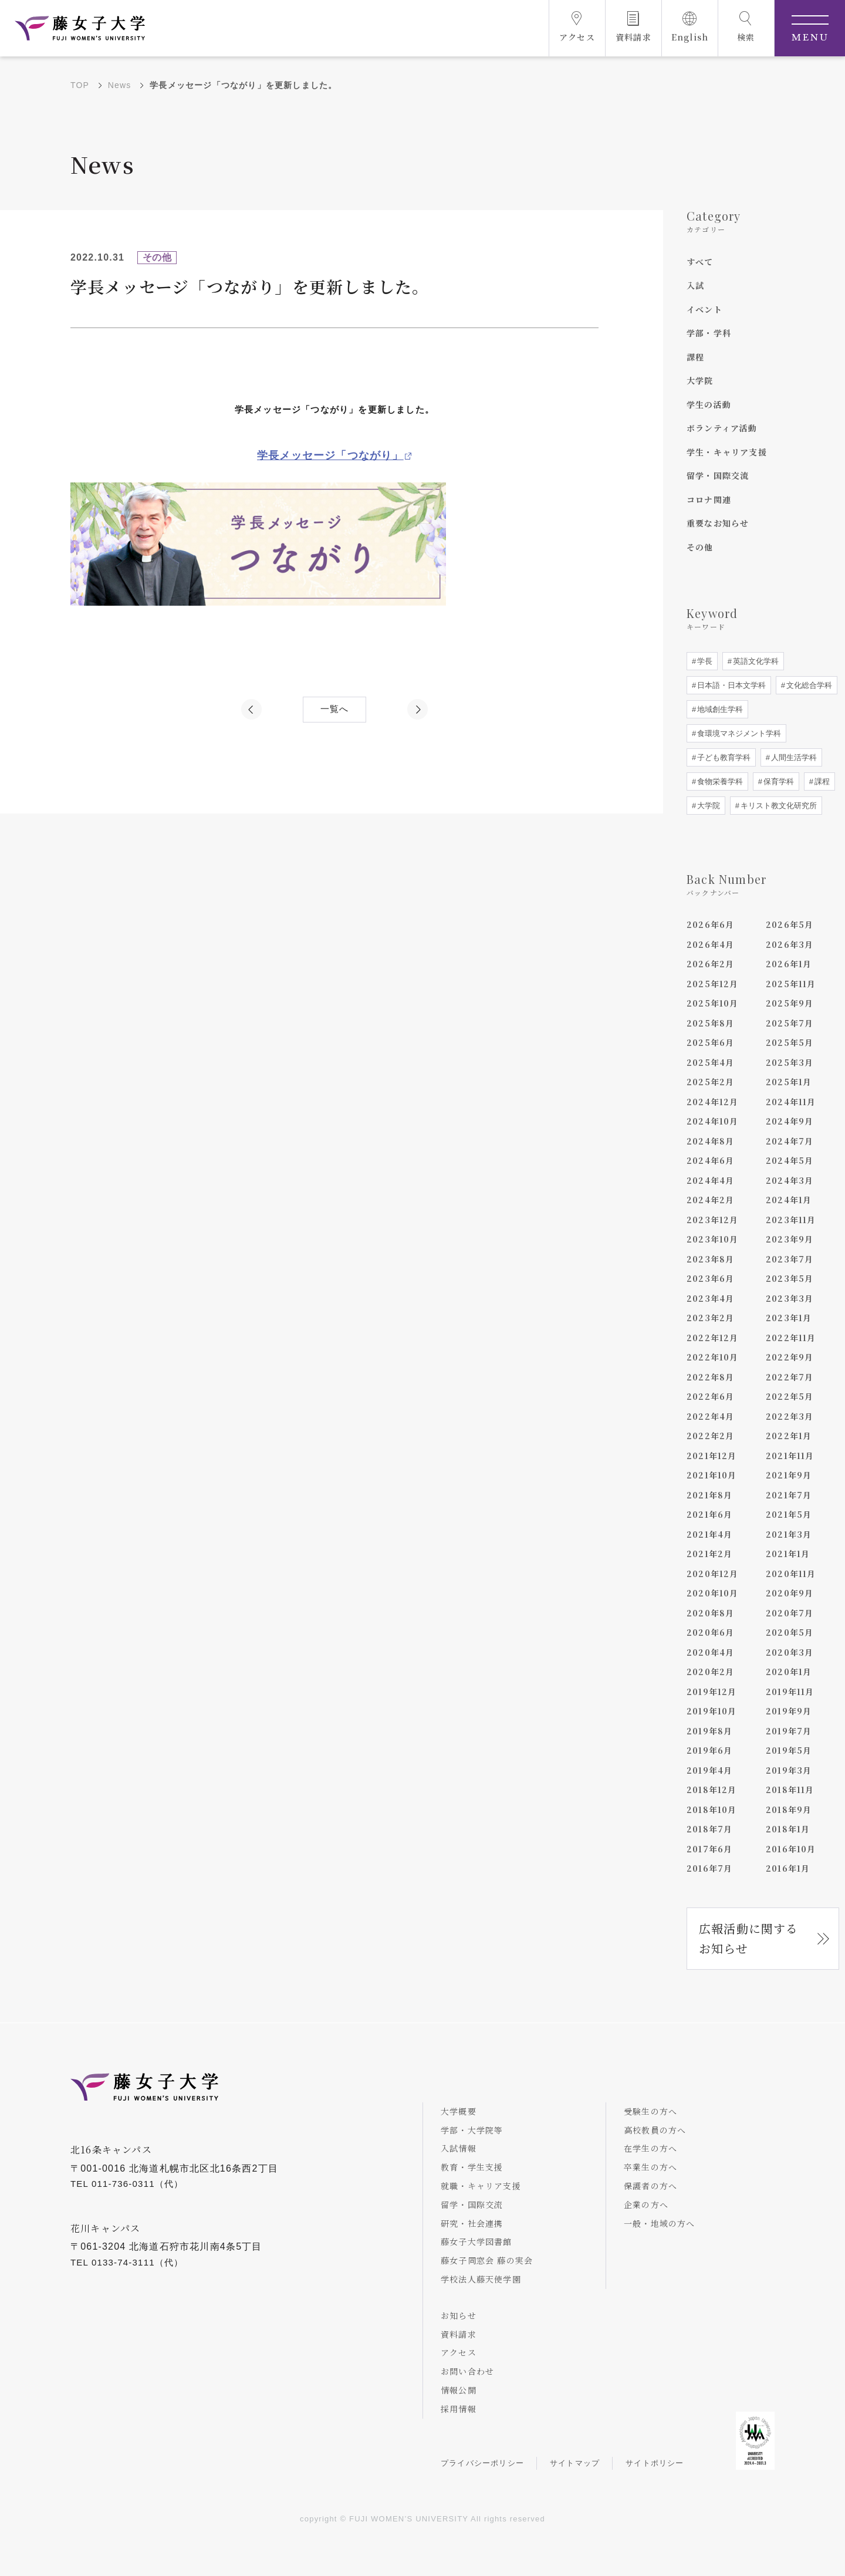 This screenshot has height=2576, width=845. What do you see at coordinates (791, 1337) in the screenshot?
I see `2022年11月` at bounding box center [791, 1337].